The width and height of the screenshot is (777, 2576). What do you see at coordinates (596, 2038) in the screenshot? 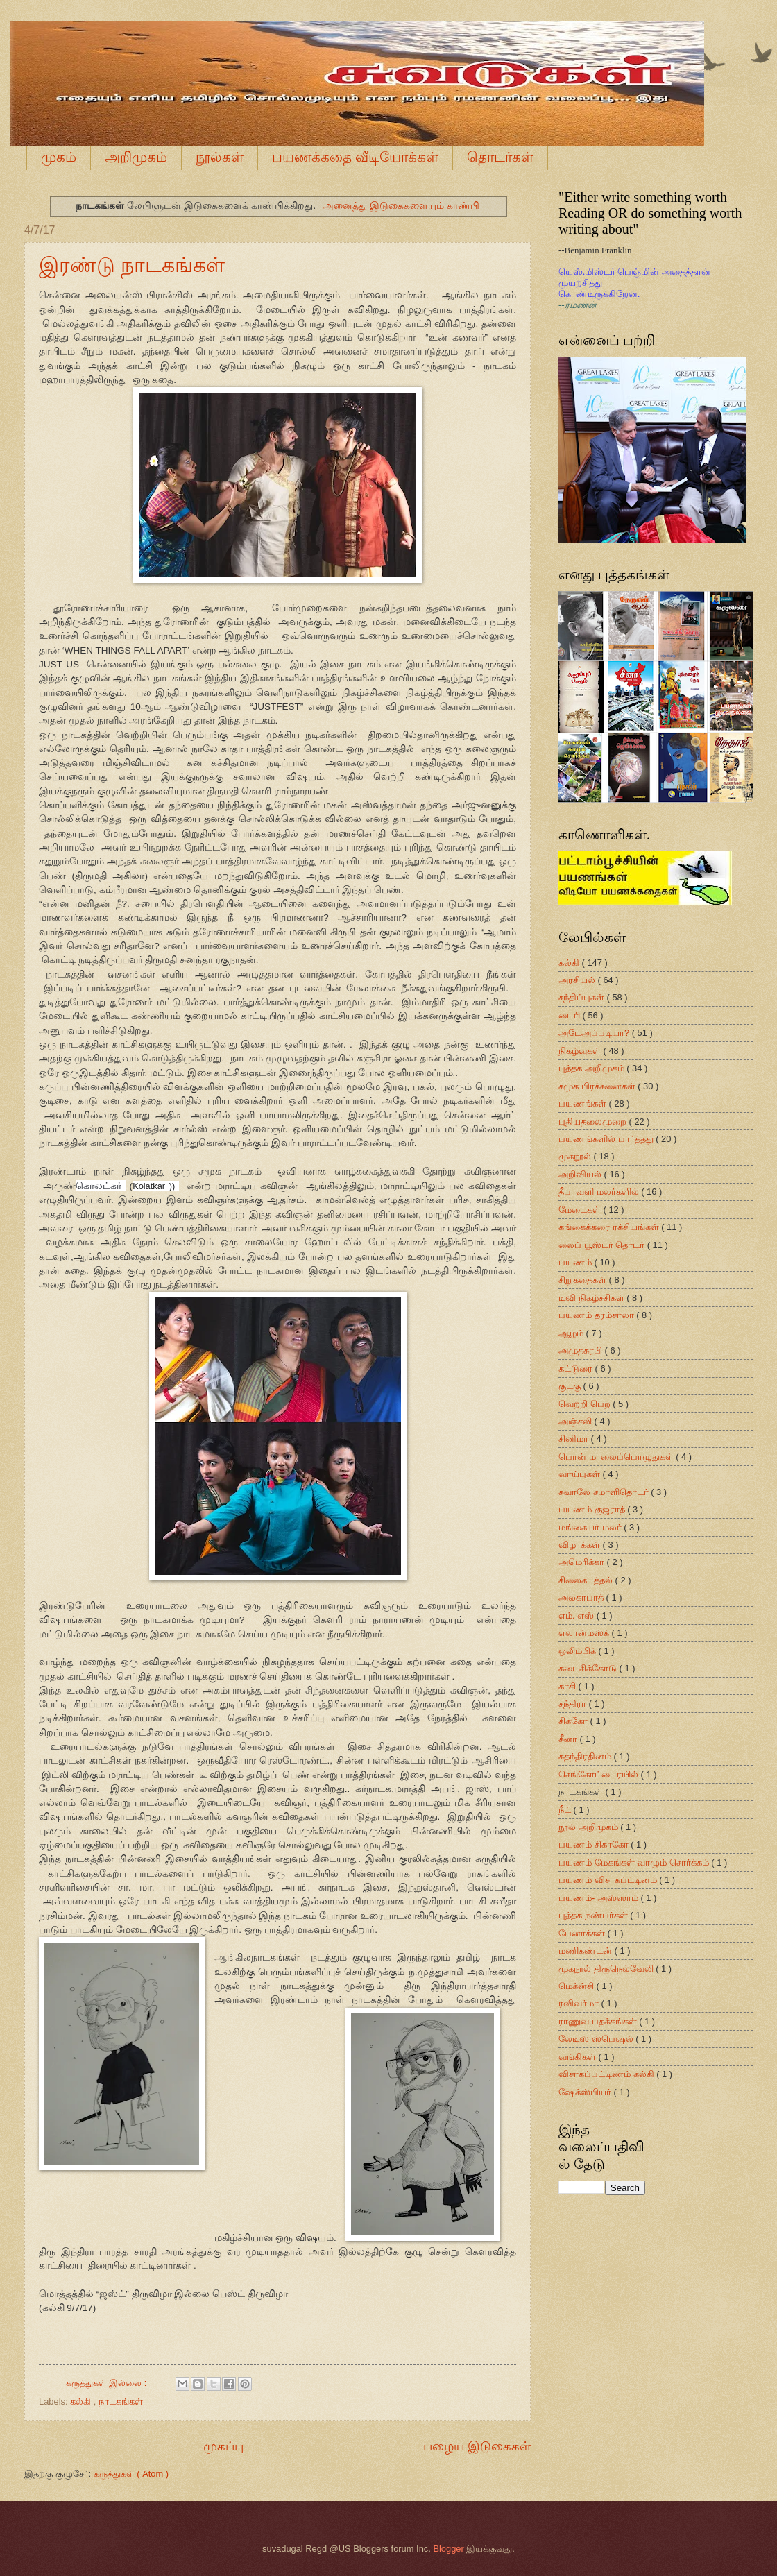
I see `லேடிஸ் ஸ்பெஷல்` at bounding box center [596, 2038].